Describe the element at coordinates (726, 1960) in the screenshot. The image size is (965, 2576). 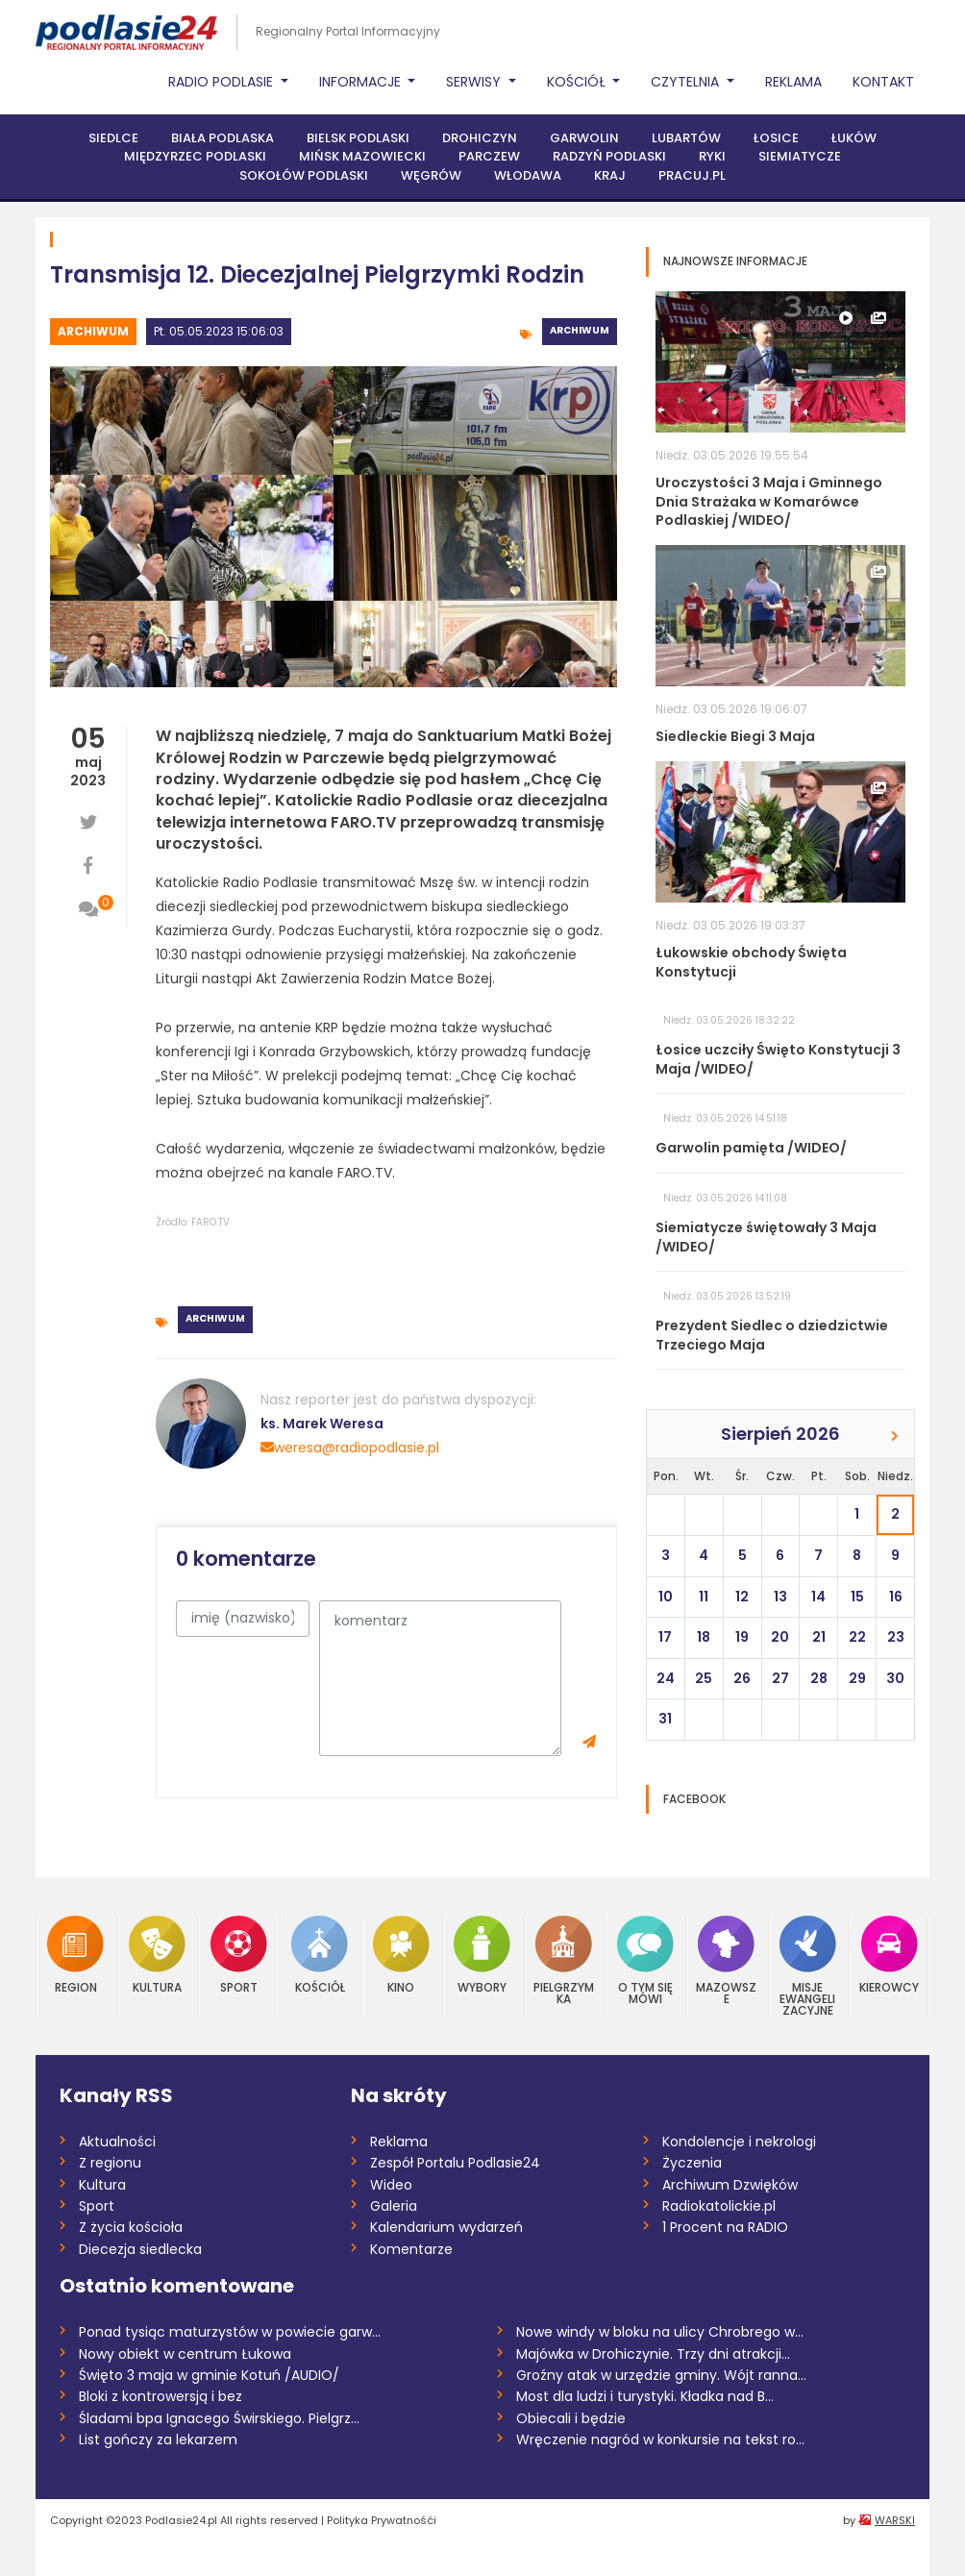
I see `Mazowsze` at that location.